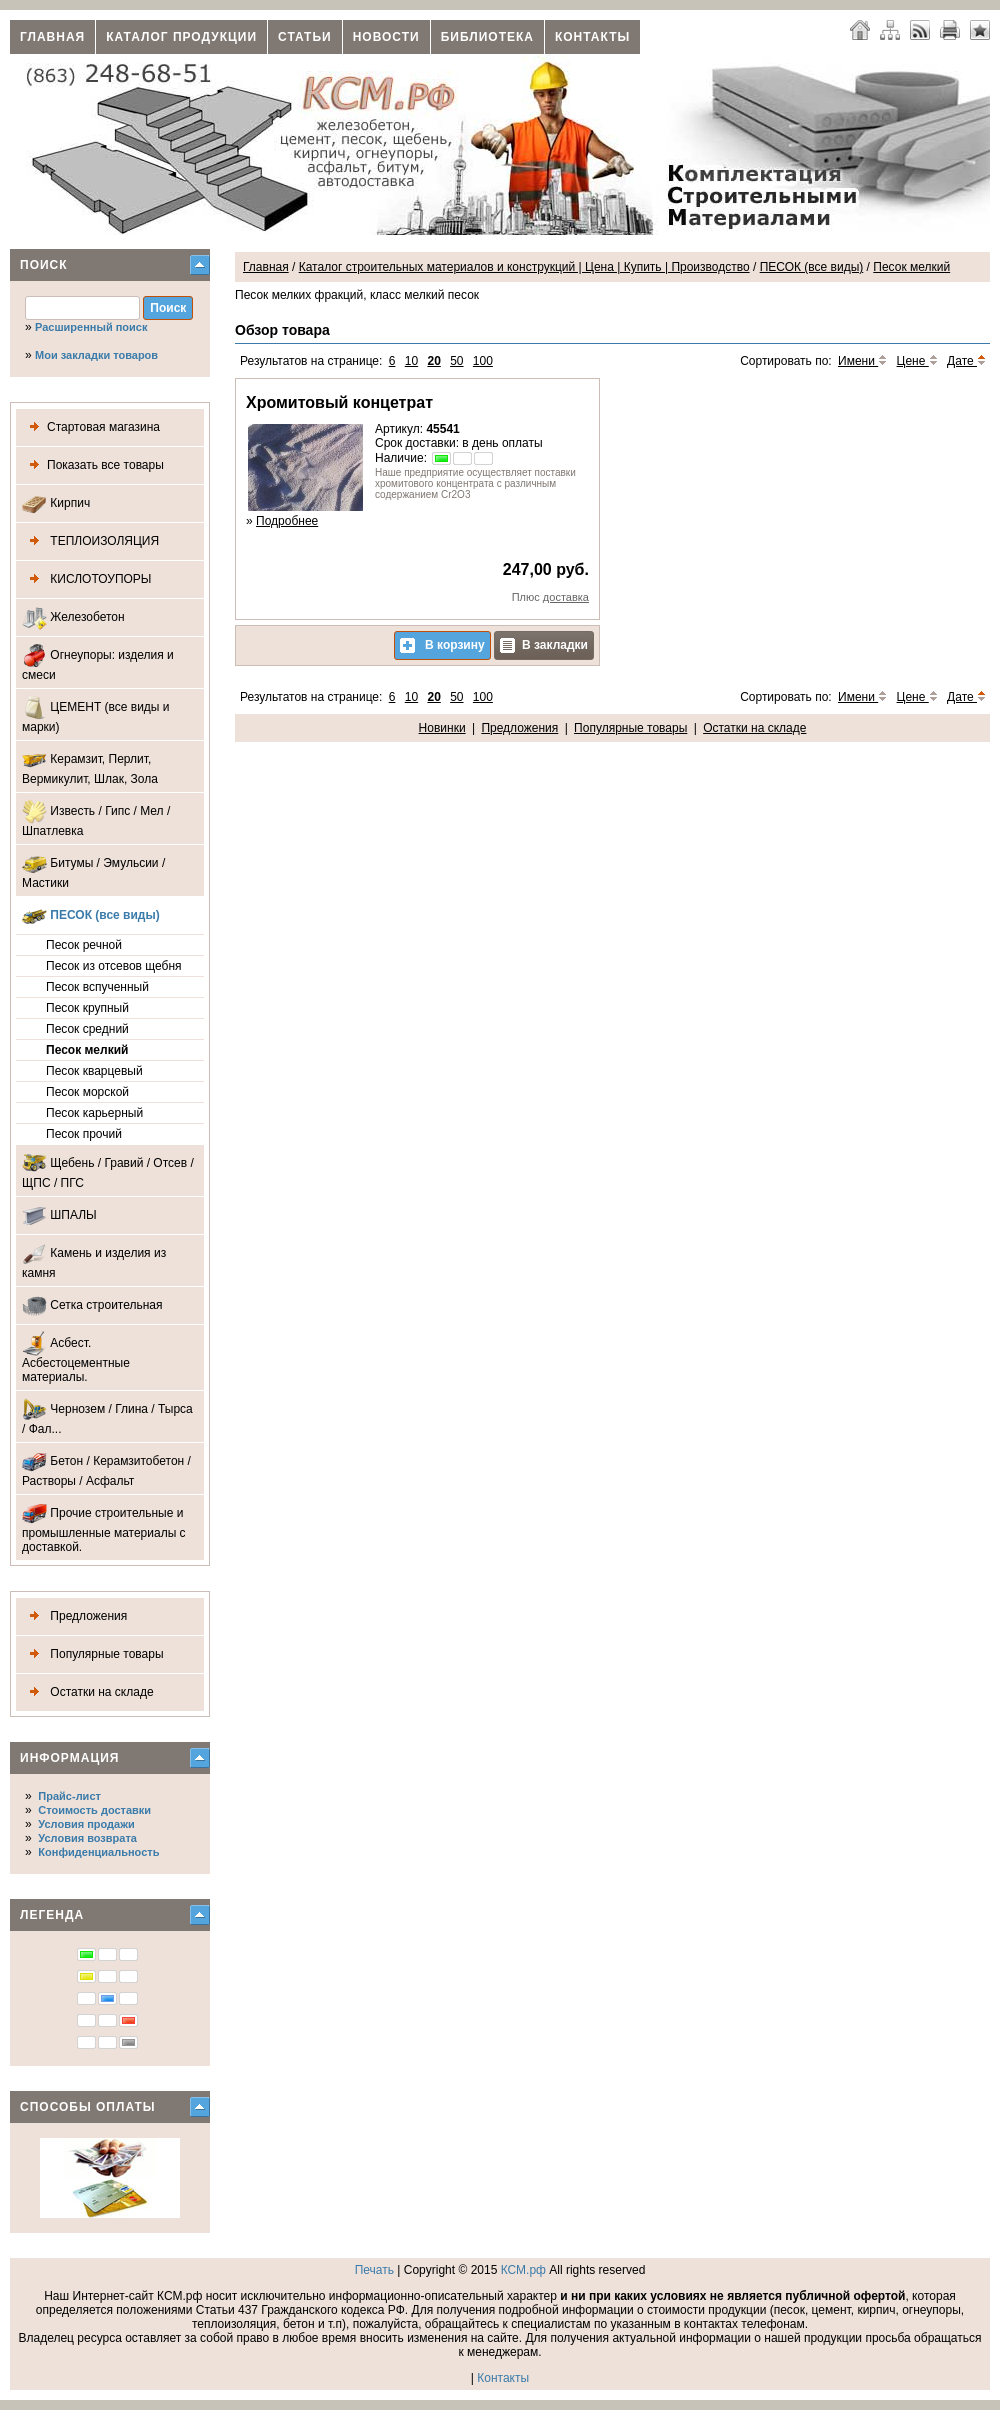 The image size is (1000, 2410). Describe the element at coordinates (106, 1468) in the screenshot. I see `Бетон / Керамзитобетон / Растворы / Асфальт` at that location.